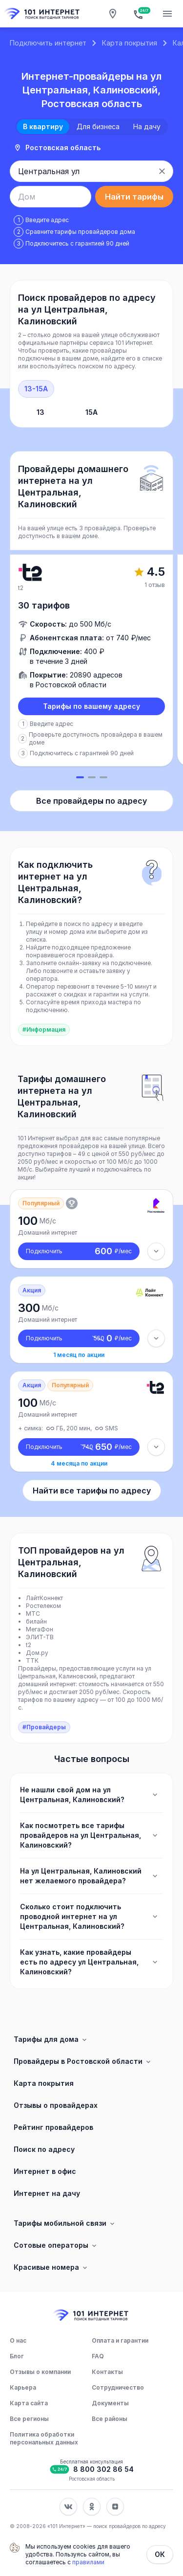 The height and width of the screenshot is (2576, 183). I want to click on Карьера, so click(23, 2387).